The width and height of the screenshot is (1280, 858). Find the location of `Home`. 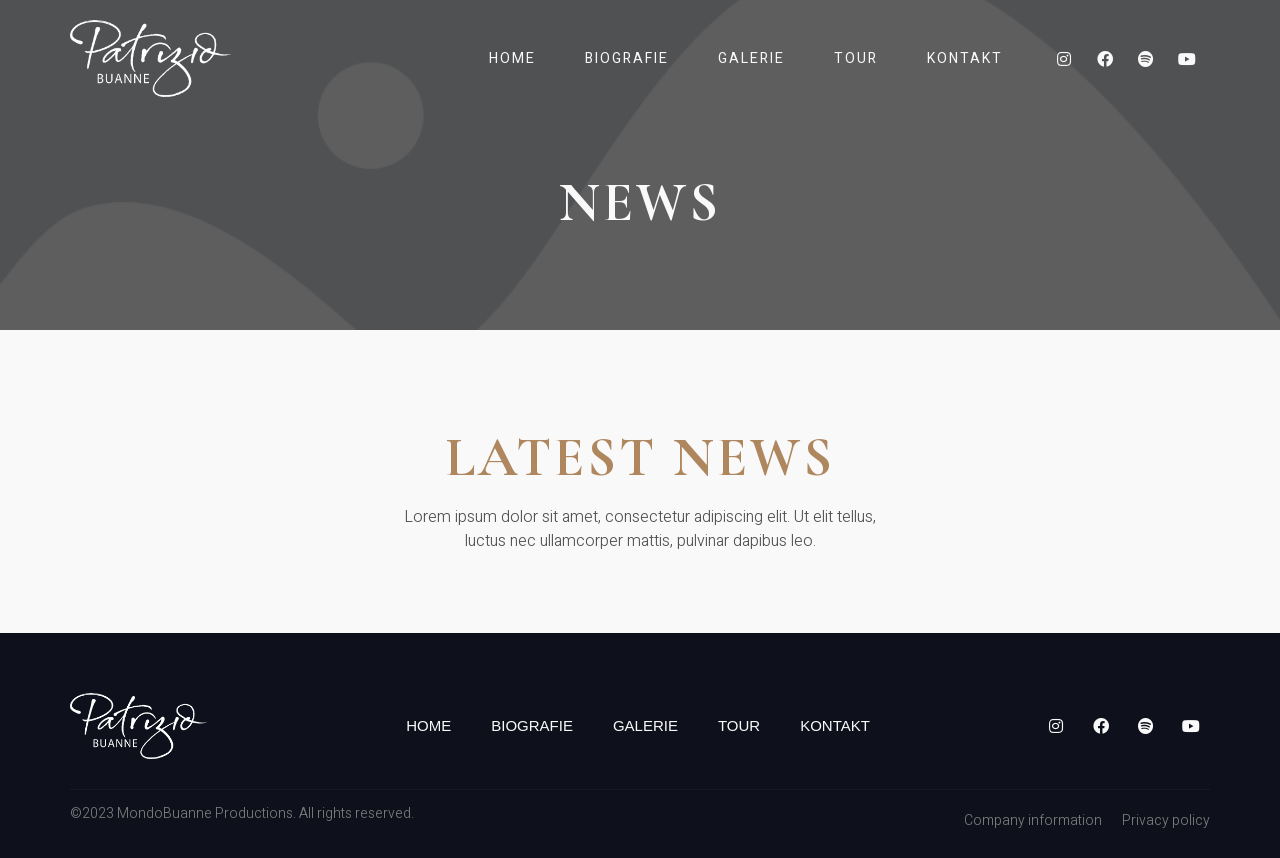

Home is located at coordinates (512, 58).